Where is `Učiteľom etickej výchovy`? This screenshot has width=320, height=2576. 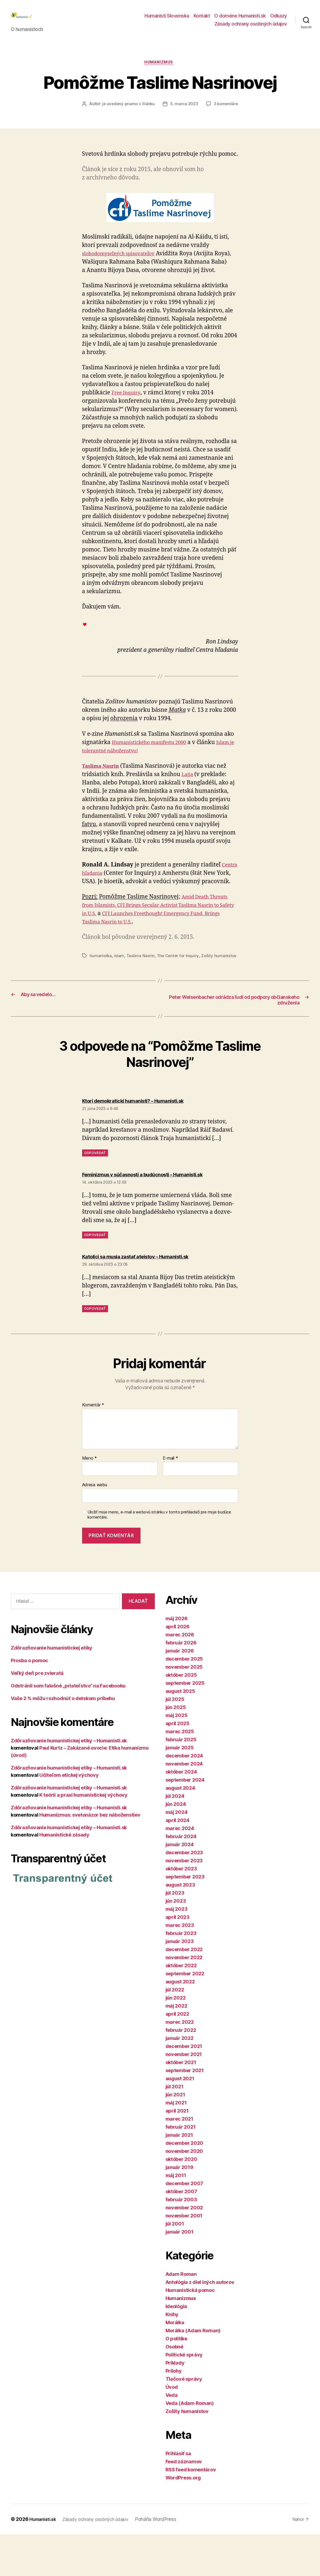 Učiteľom etickej výchovy is located at coordinates (69, 1817).